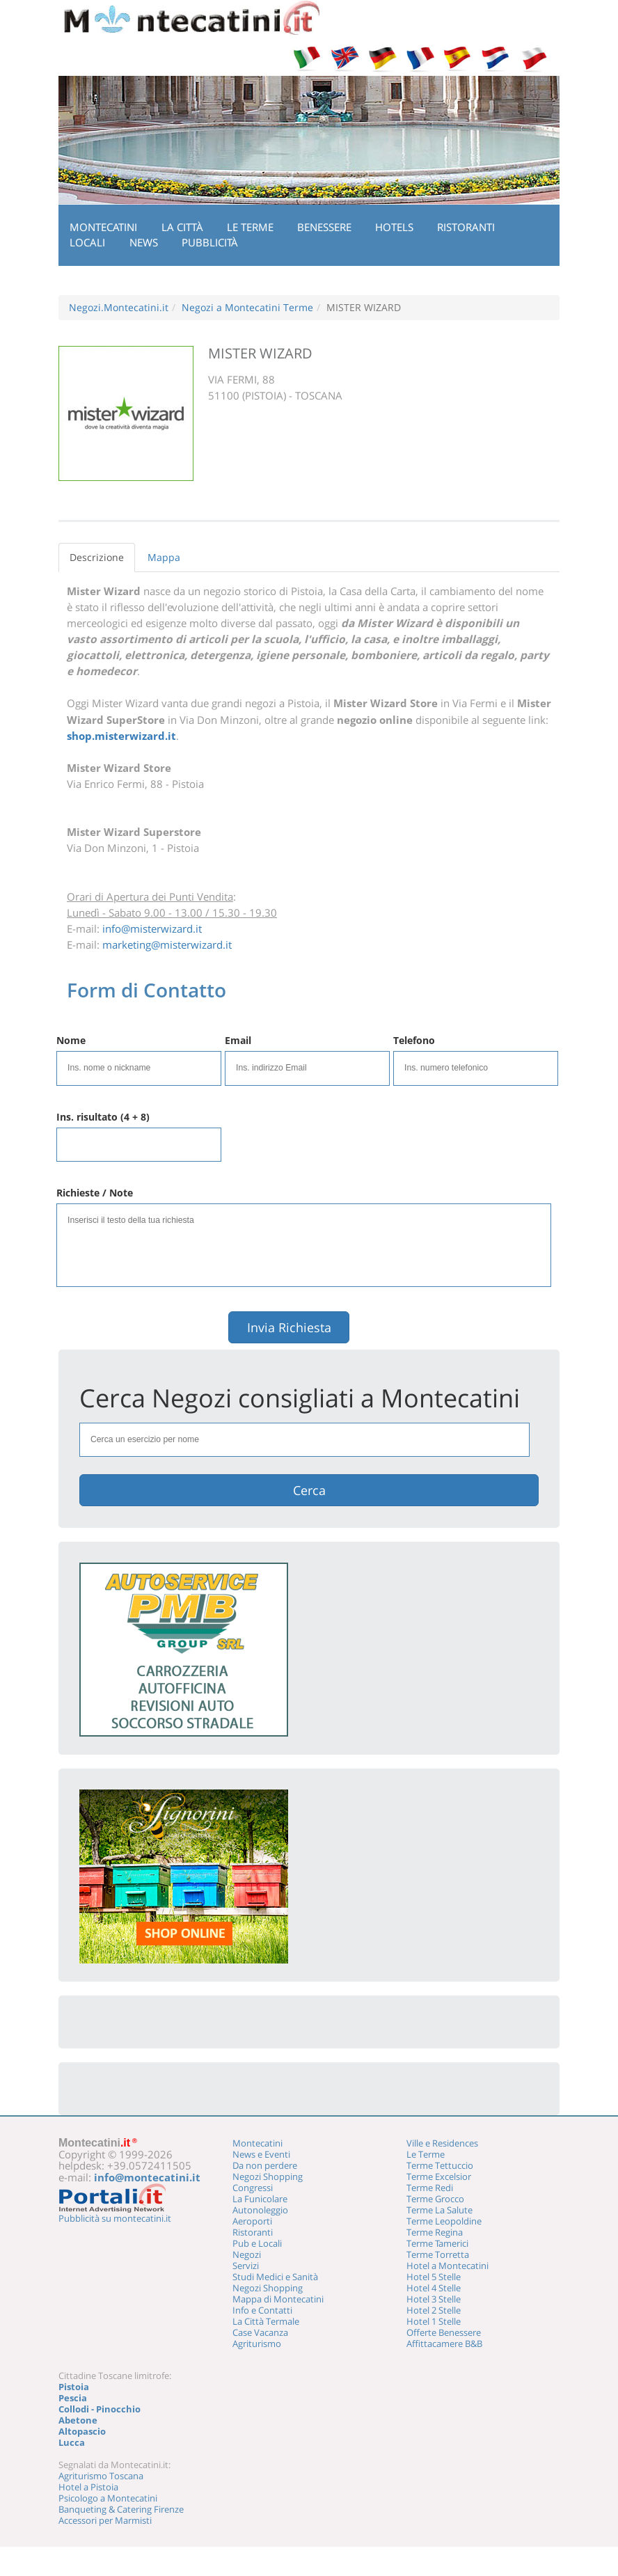  Describe the element at coordinates (250, 227) in the screenshot. I see `Le Terme` at that location.